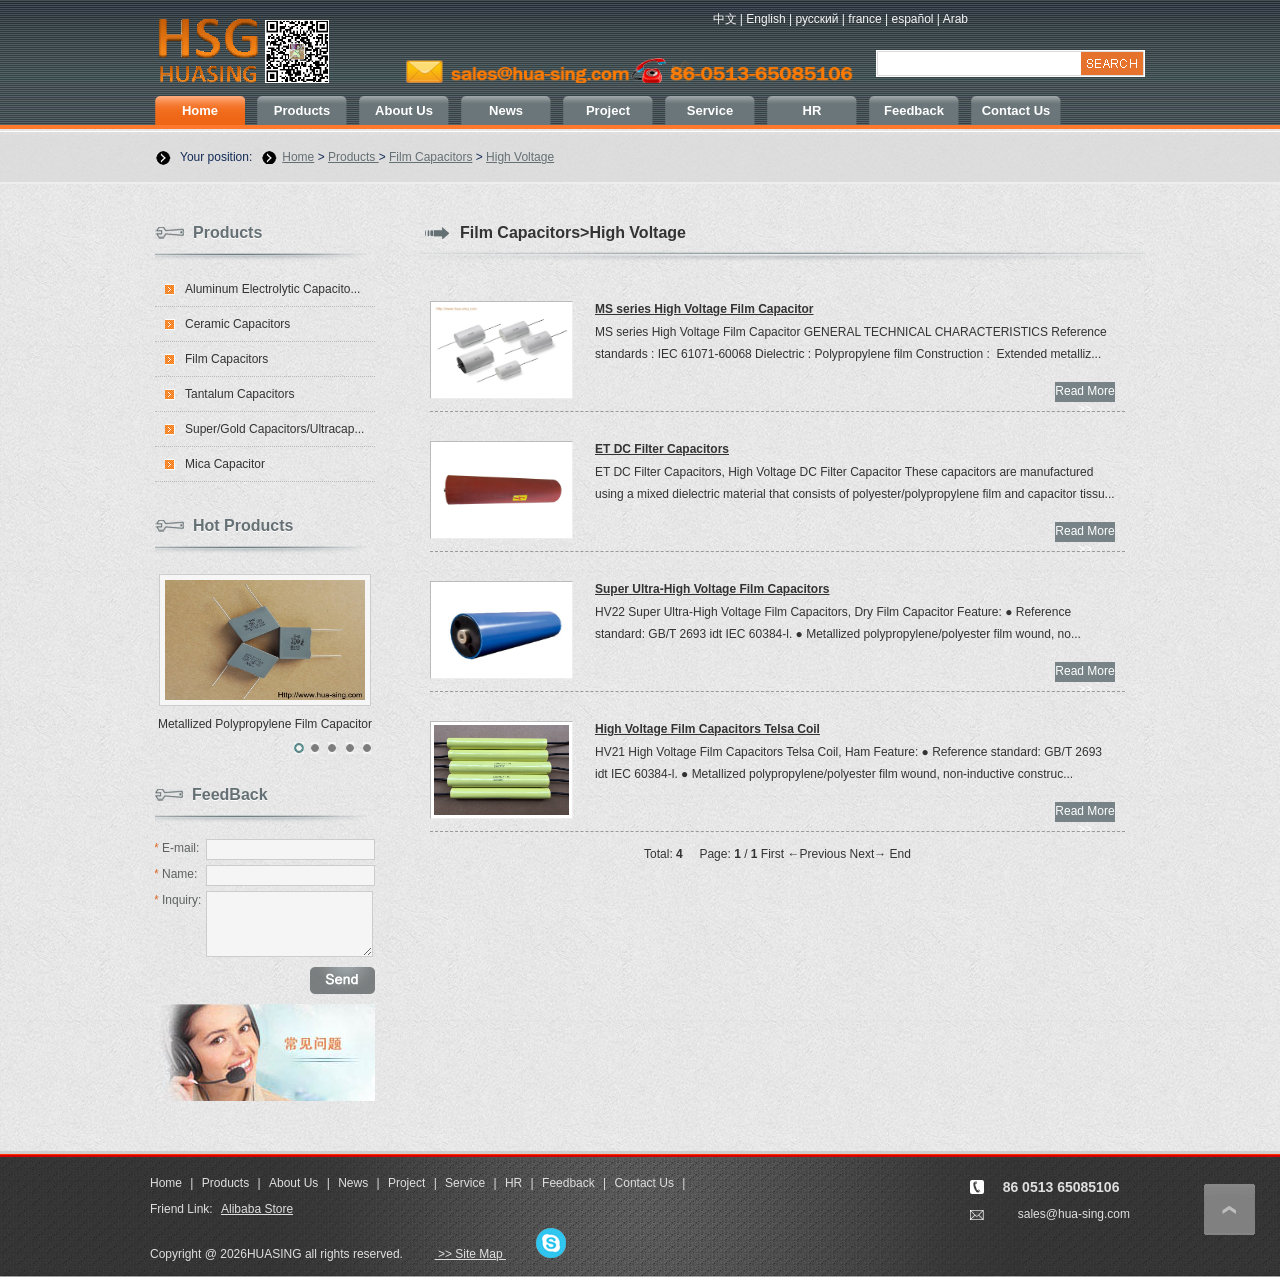 The image size is (1280, 1280). I want to click on español, so click(912, 19).